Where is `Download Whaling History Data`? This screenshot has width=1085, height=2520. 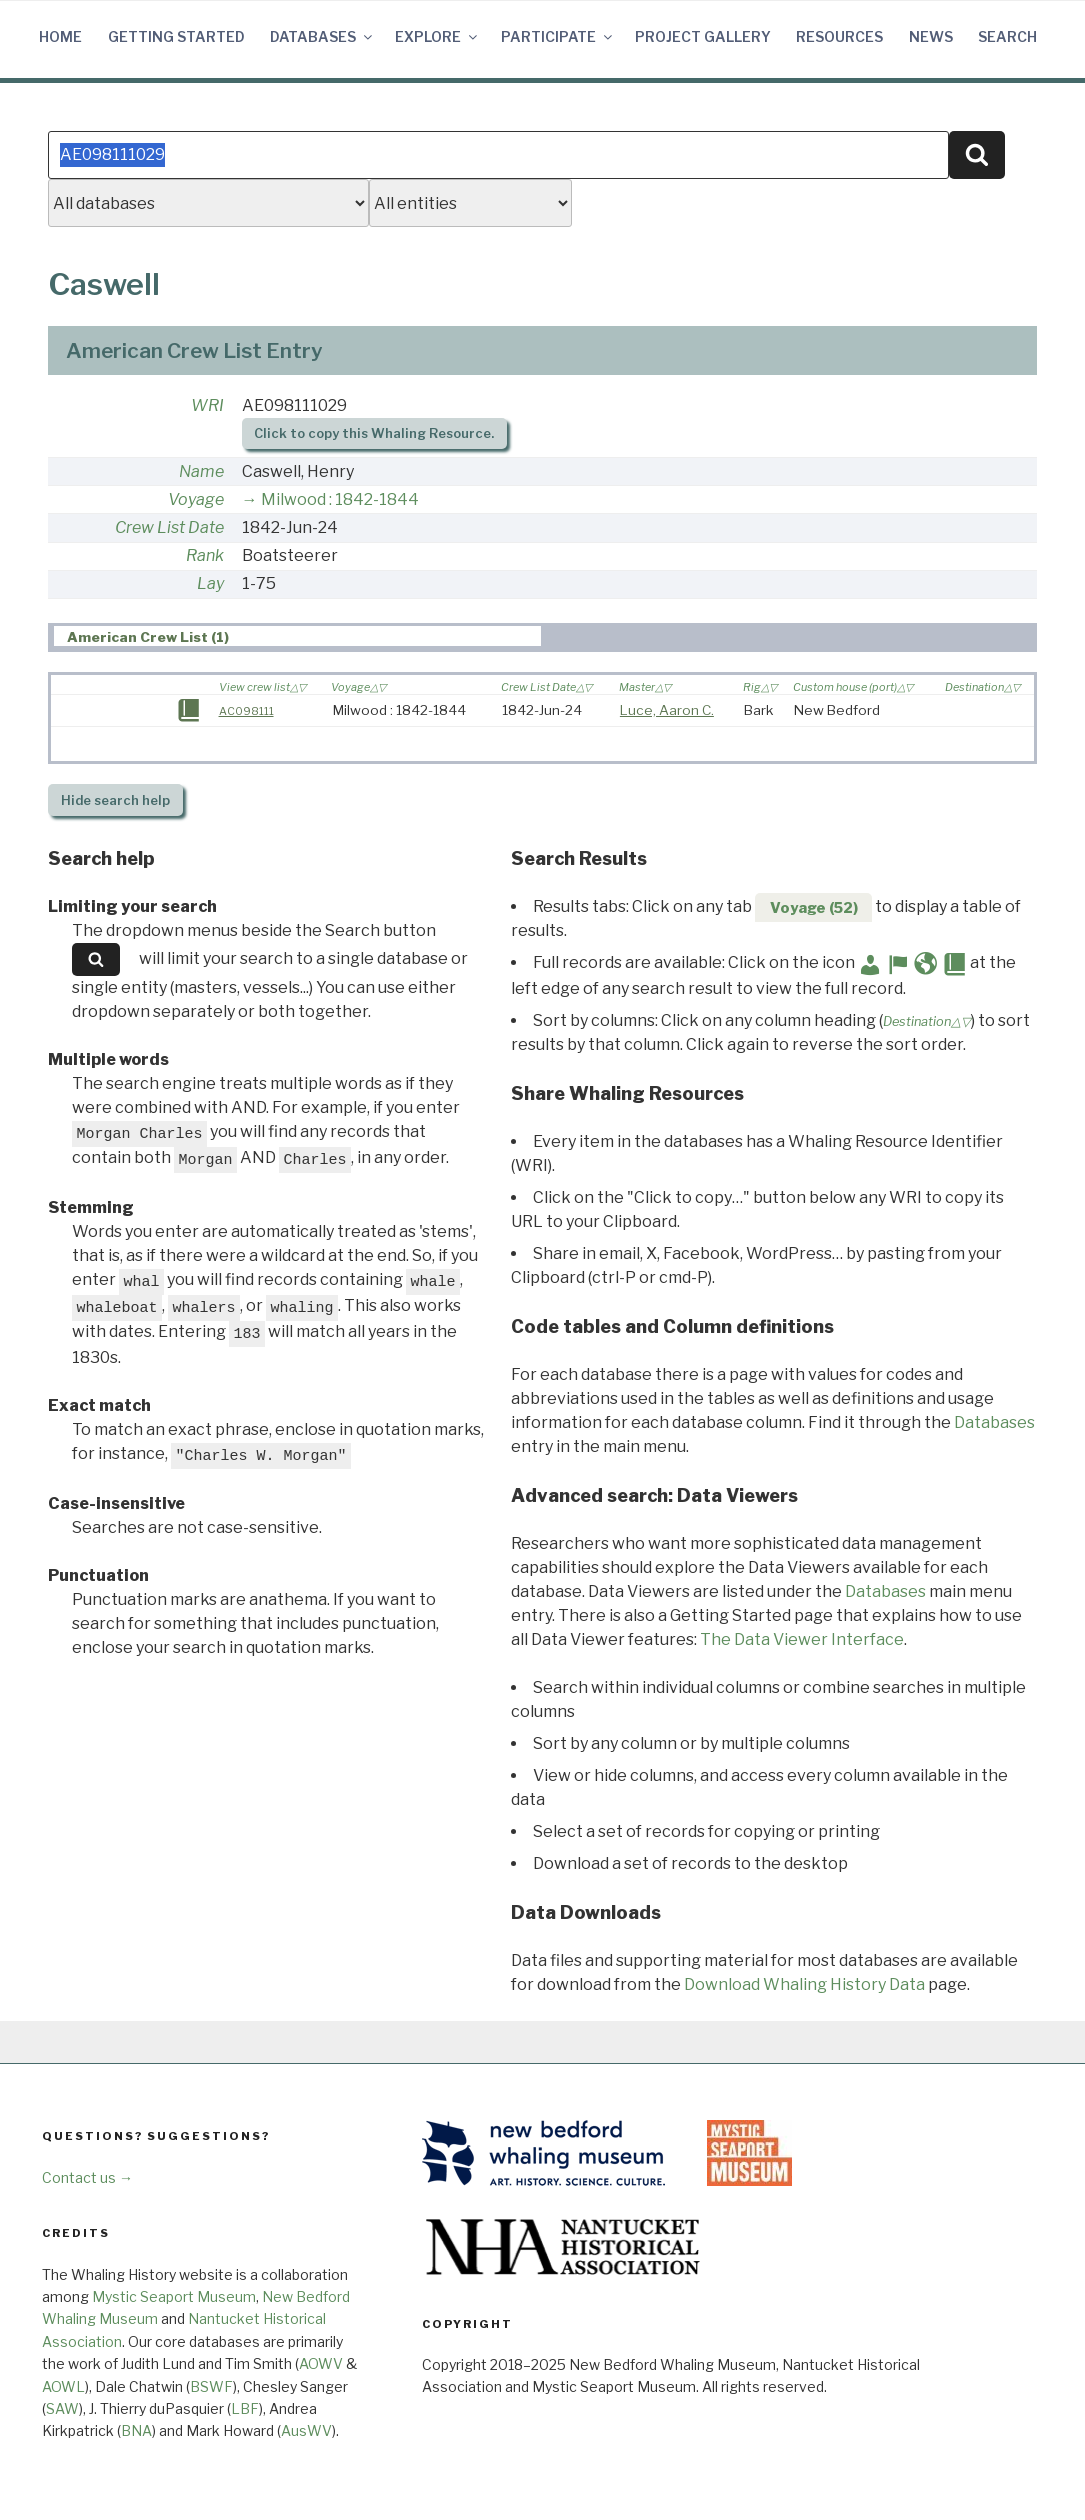 Download Whaling History Data is located at coordinates (804, 1984).